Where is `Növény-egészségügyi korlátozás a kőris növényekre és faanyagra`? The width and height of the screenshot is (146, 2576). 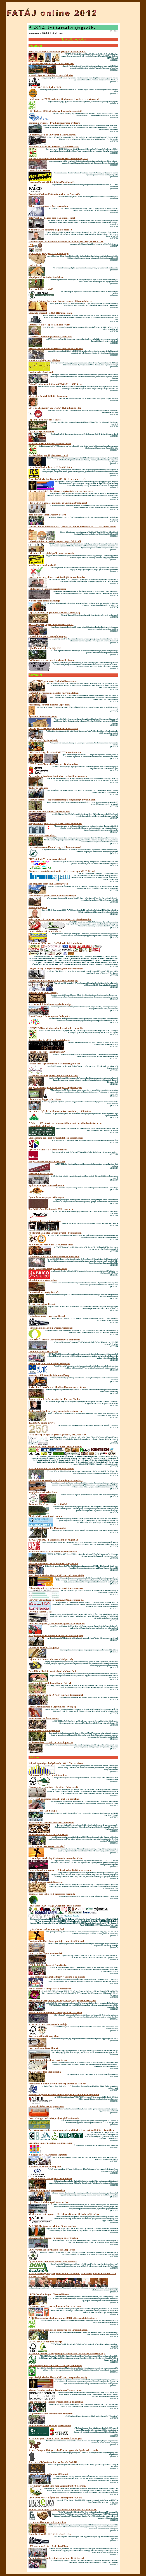 Növény-egészségügyi korlátozás a kőris növényekre és faanyagra is located at coordinates (61, 491).